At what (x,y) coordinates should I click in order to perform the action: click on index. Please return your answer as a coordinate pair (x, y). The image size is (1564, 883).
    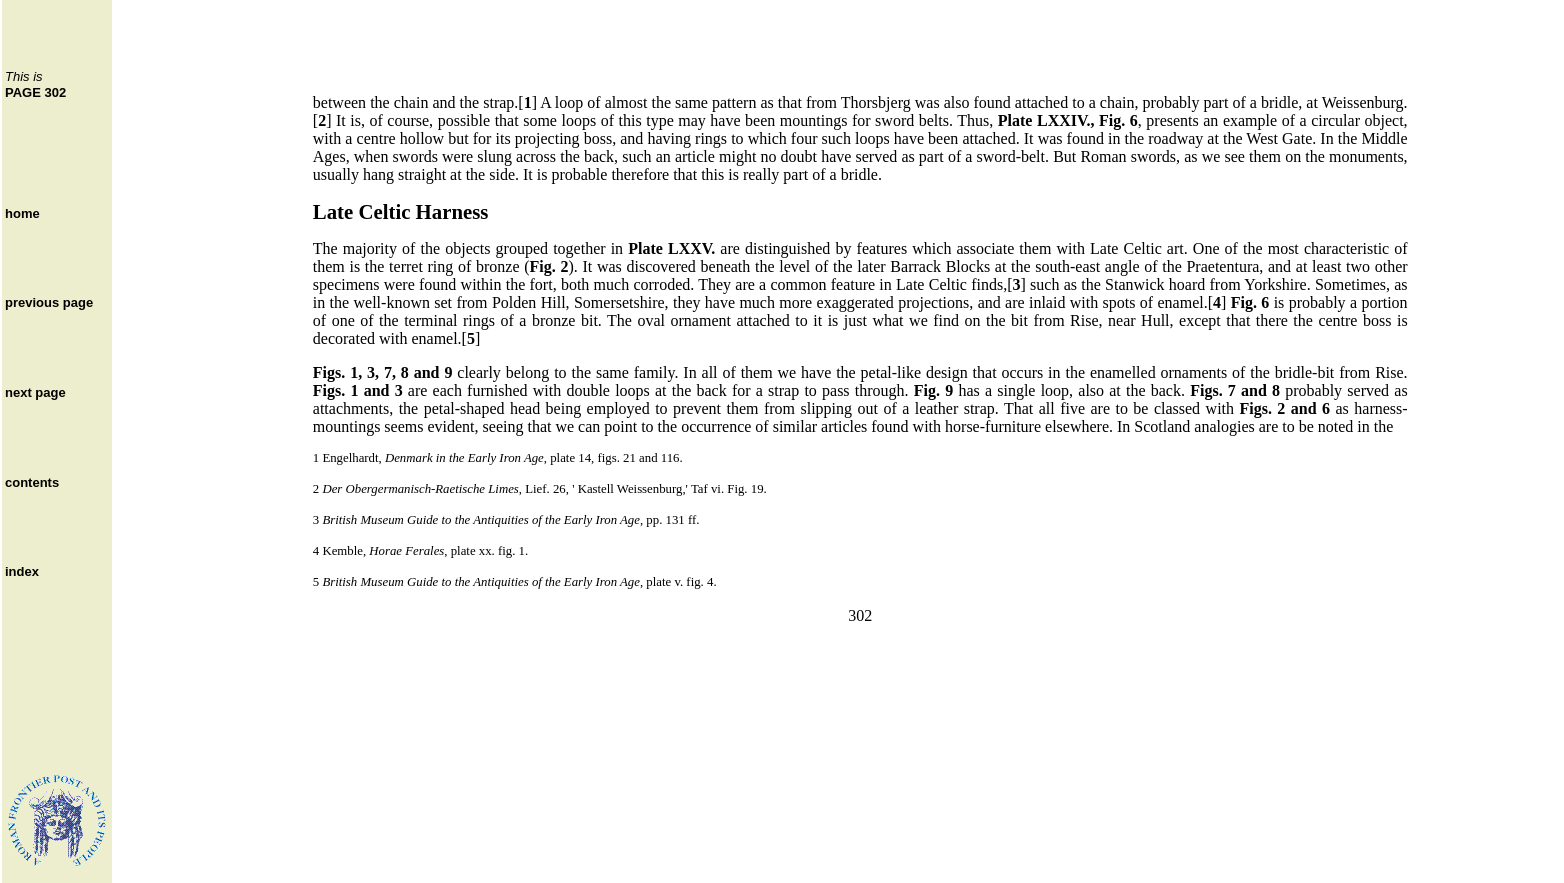
    Looking at the image, I should click on (22, 571).